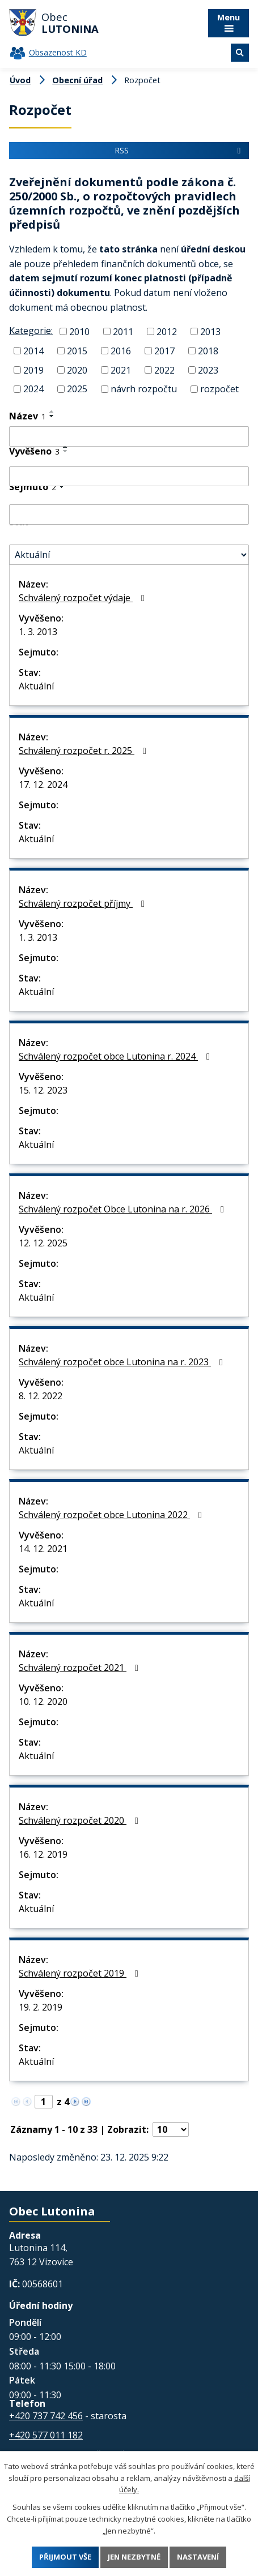 This screenshot has height=2576, width=258. Describe the element at coordinates (129, 476) in the screenshot. I see `[Filtrovat podle Vyvěšeno]` at that location.